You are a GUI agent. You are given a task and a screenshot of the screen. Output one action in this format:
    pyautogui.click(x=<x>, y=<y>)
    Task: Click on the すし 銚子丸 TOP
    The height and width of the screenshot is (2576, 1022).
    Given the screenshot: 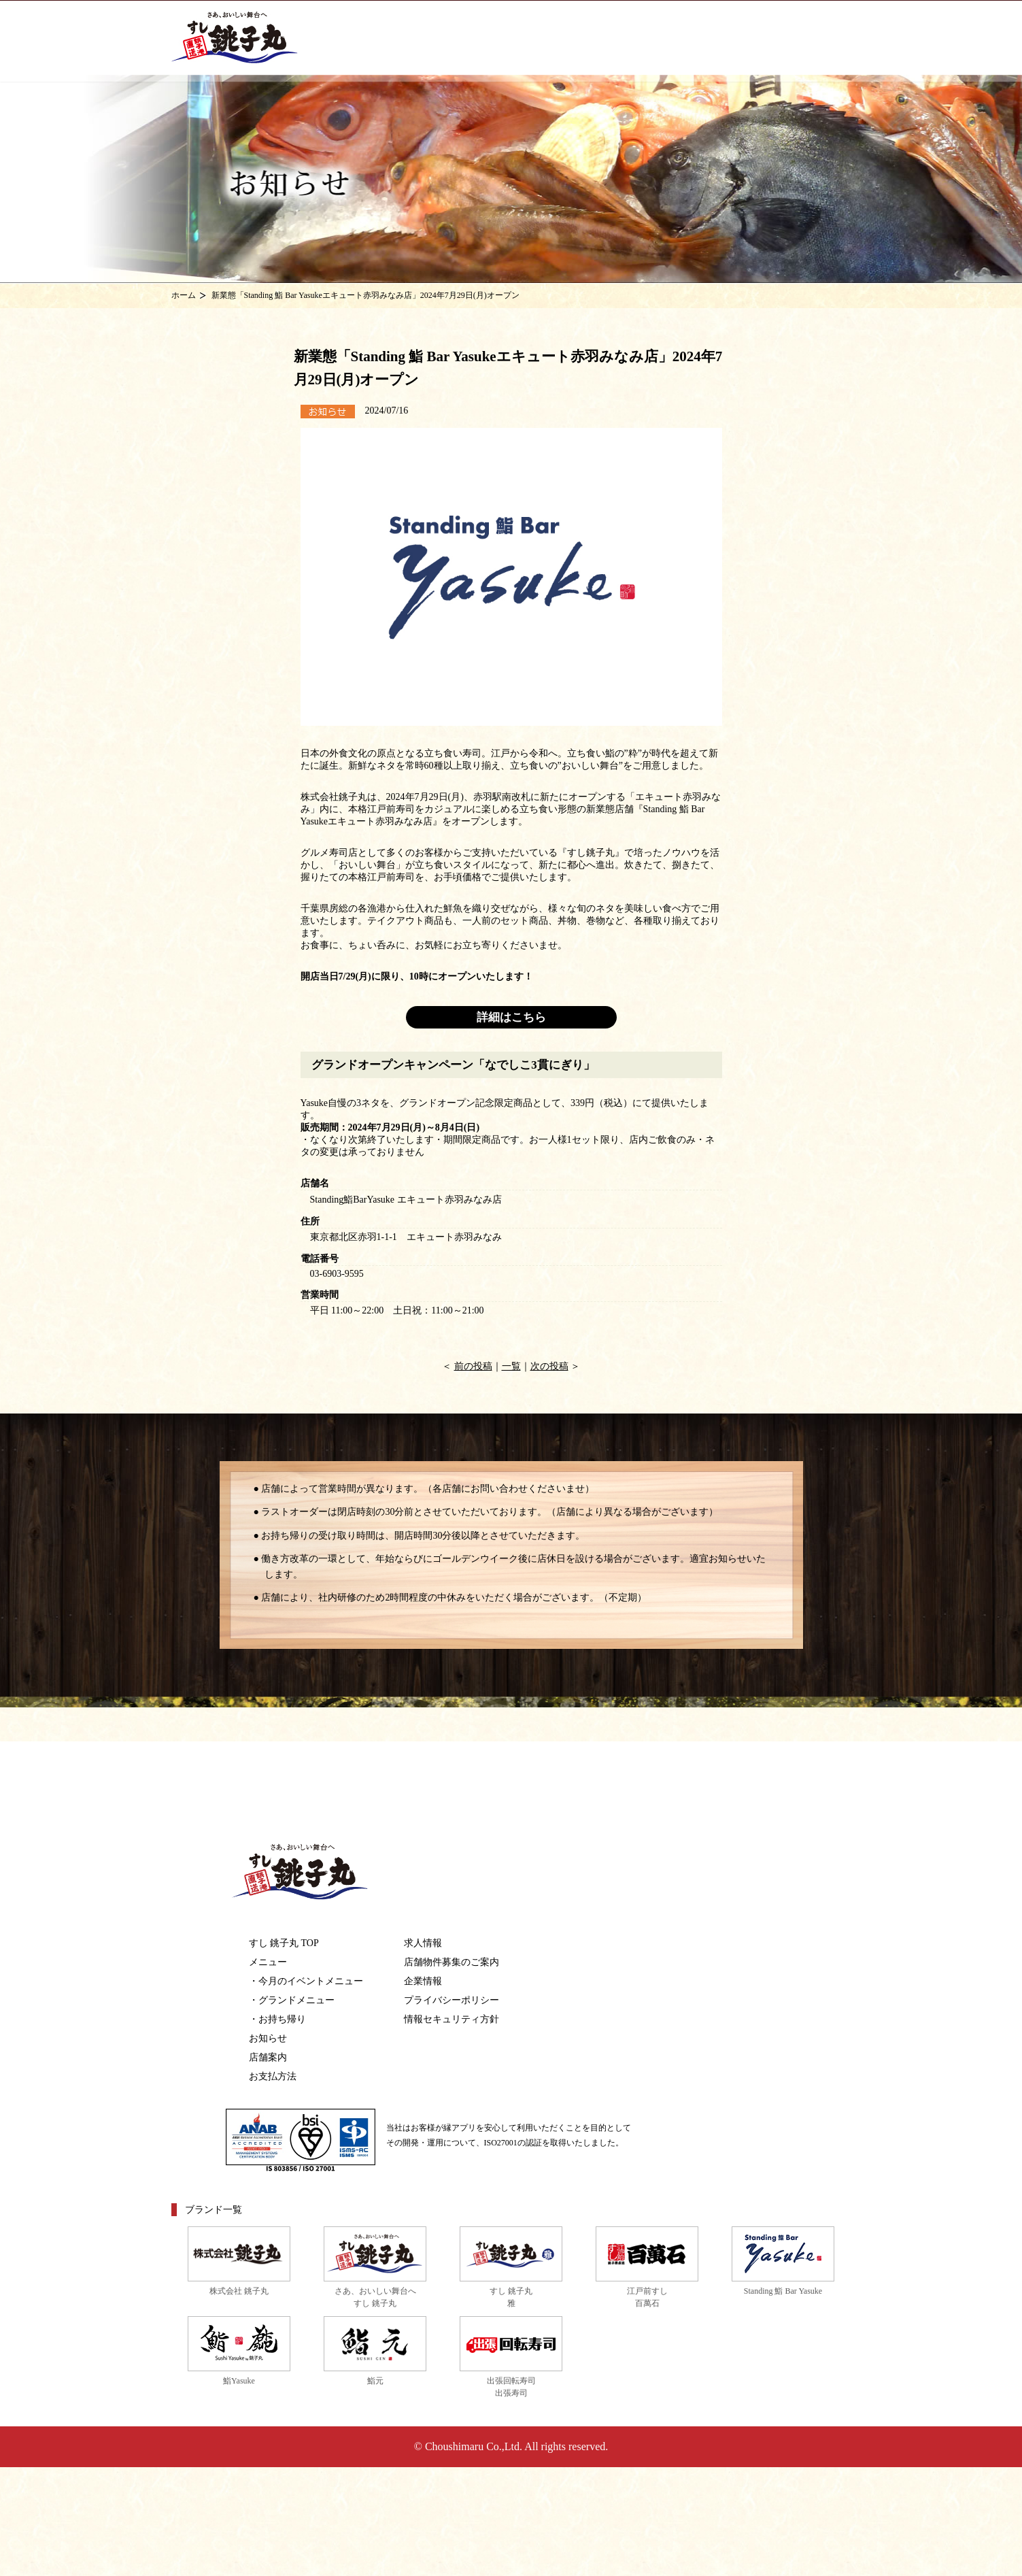 What is the action you would take?
    pyautogui.click(x=284, y=1943)
    